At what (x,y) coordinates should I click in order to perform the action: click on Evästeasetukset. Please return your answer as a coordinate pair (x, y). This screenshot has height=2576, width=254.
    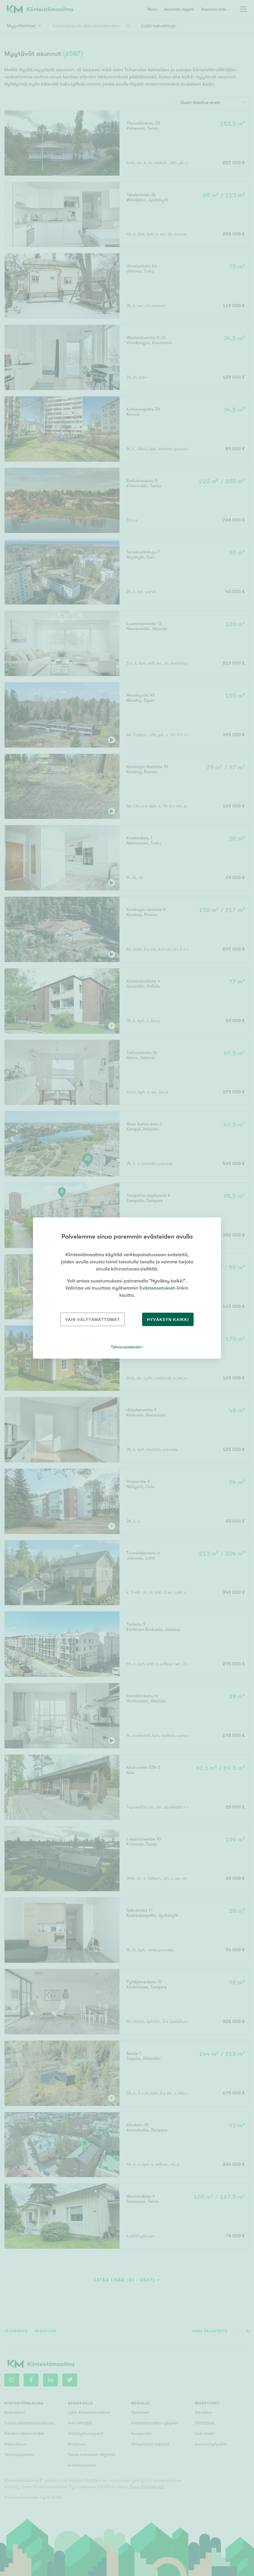
    Looking at the image, I should click on (157, 1288).